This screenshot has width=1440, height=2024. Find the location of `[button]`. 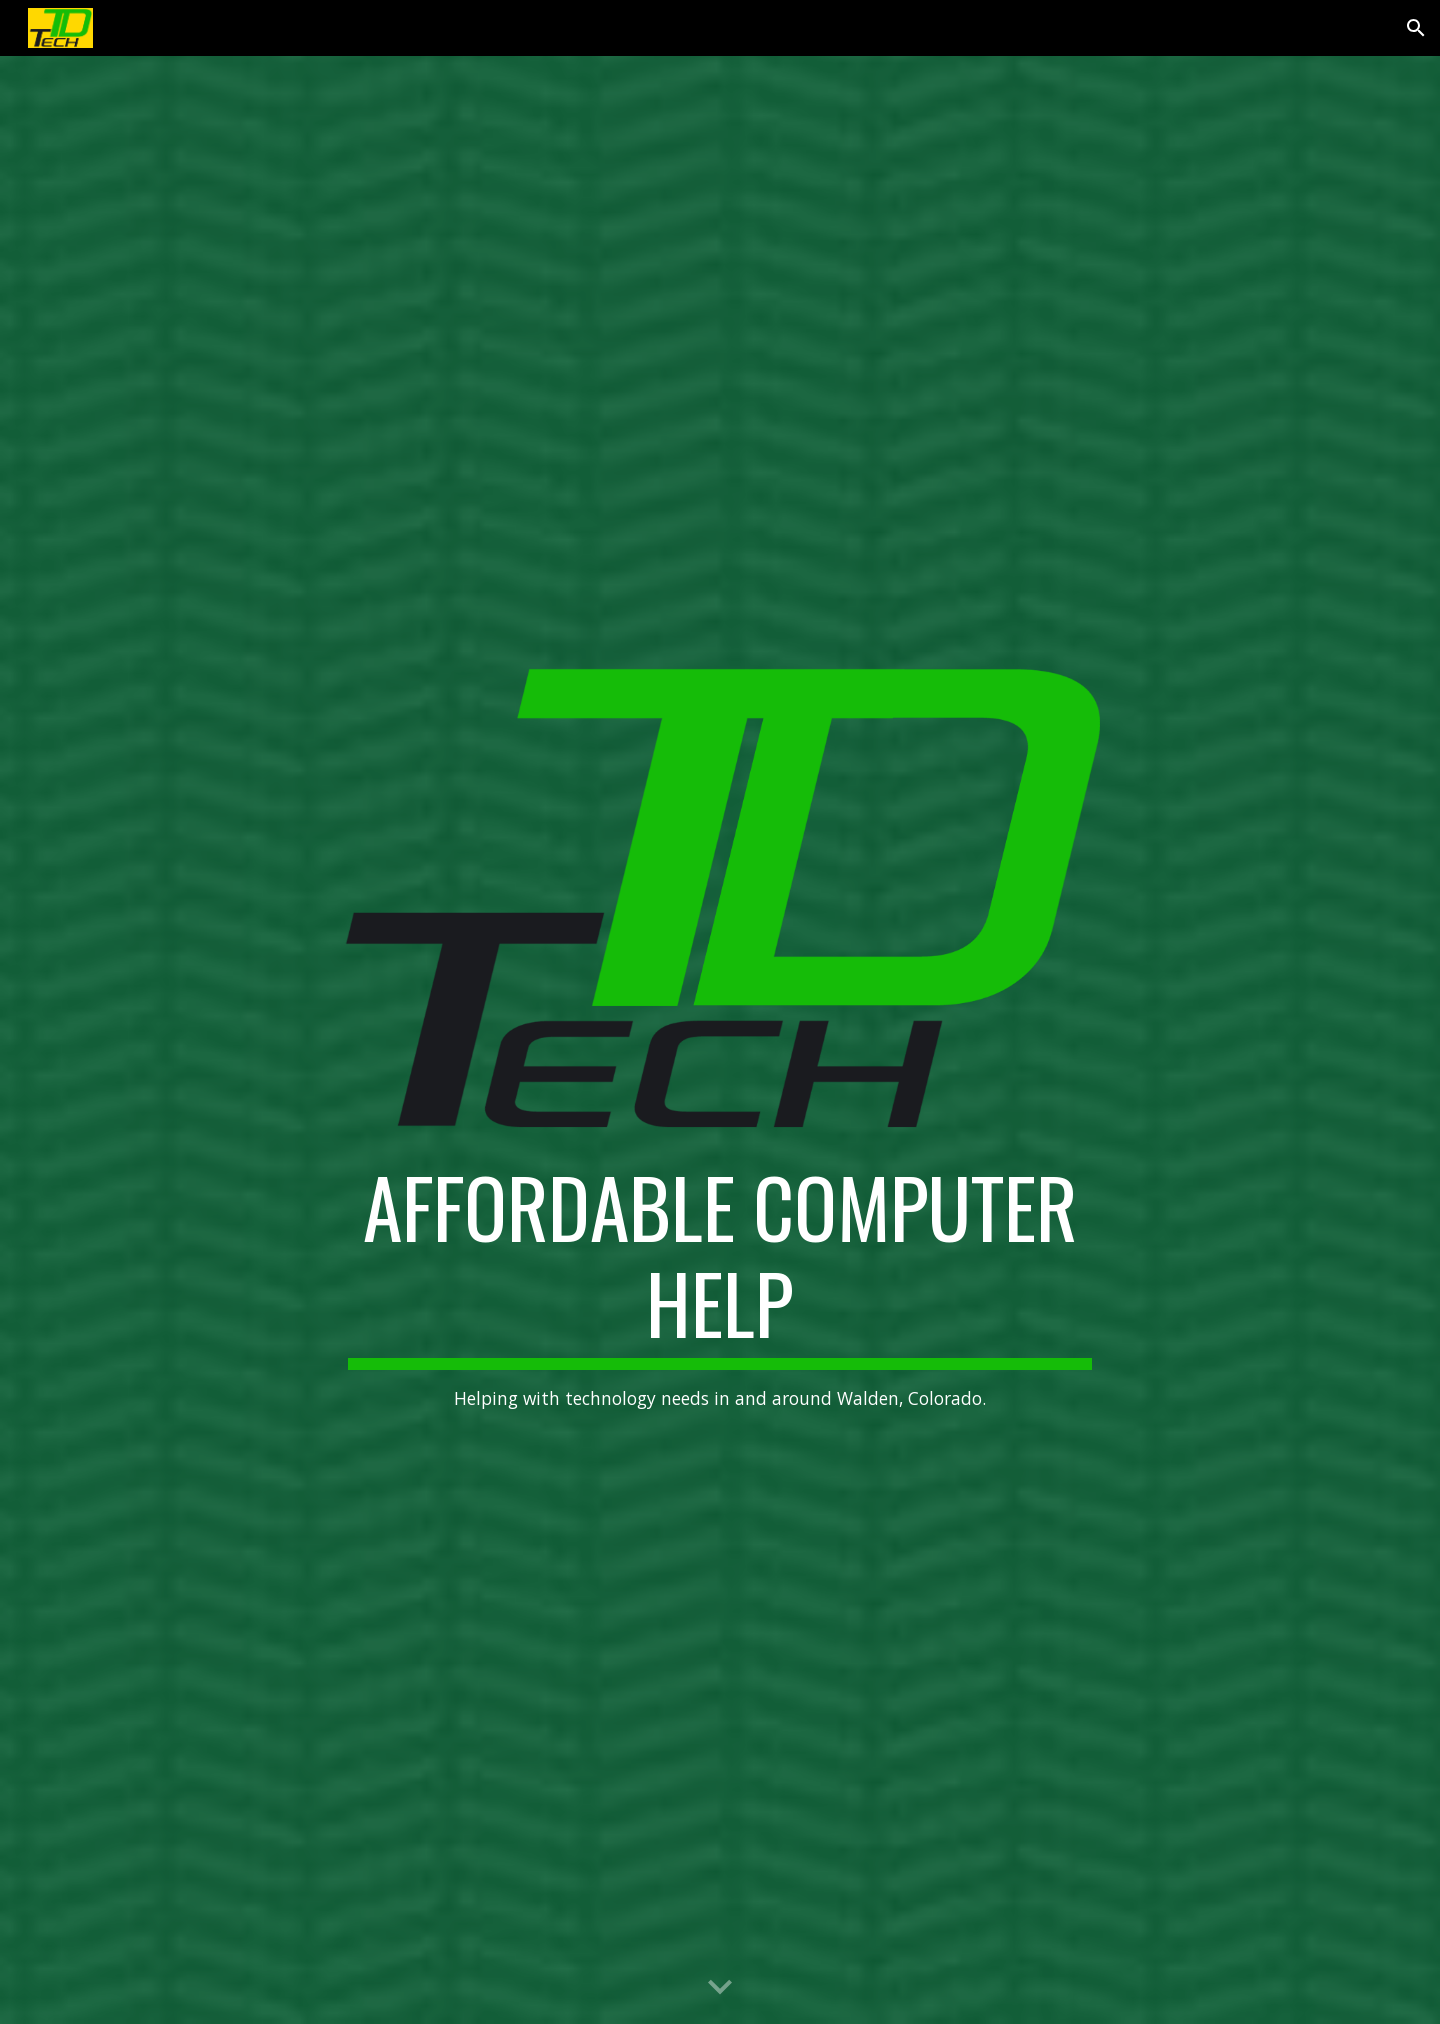

[button] is located at coordinates (1416, 28).